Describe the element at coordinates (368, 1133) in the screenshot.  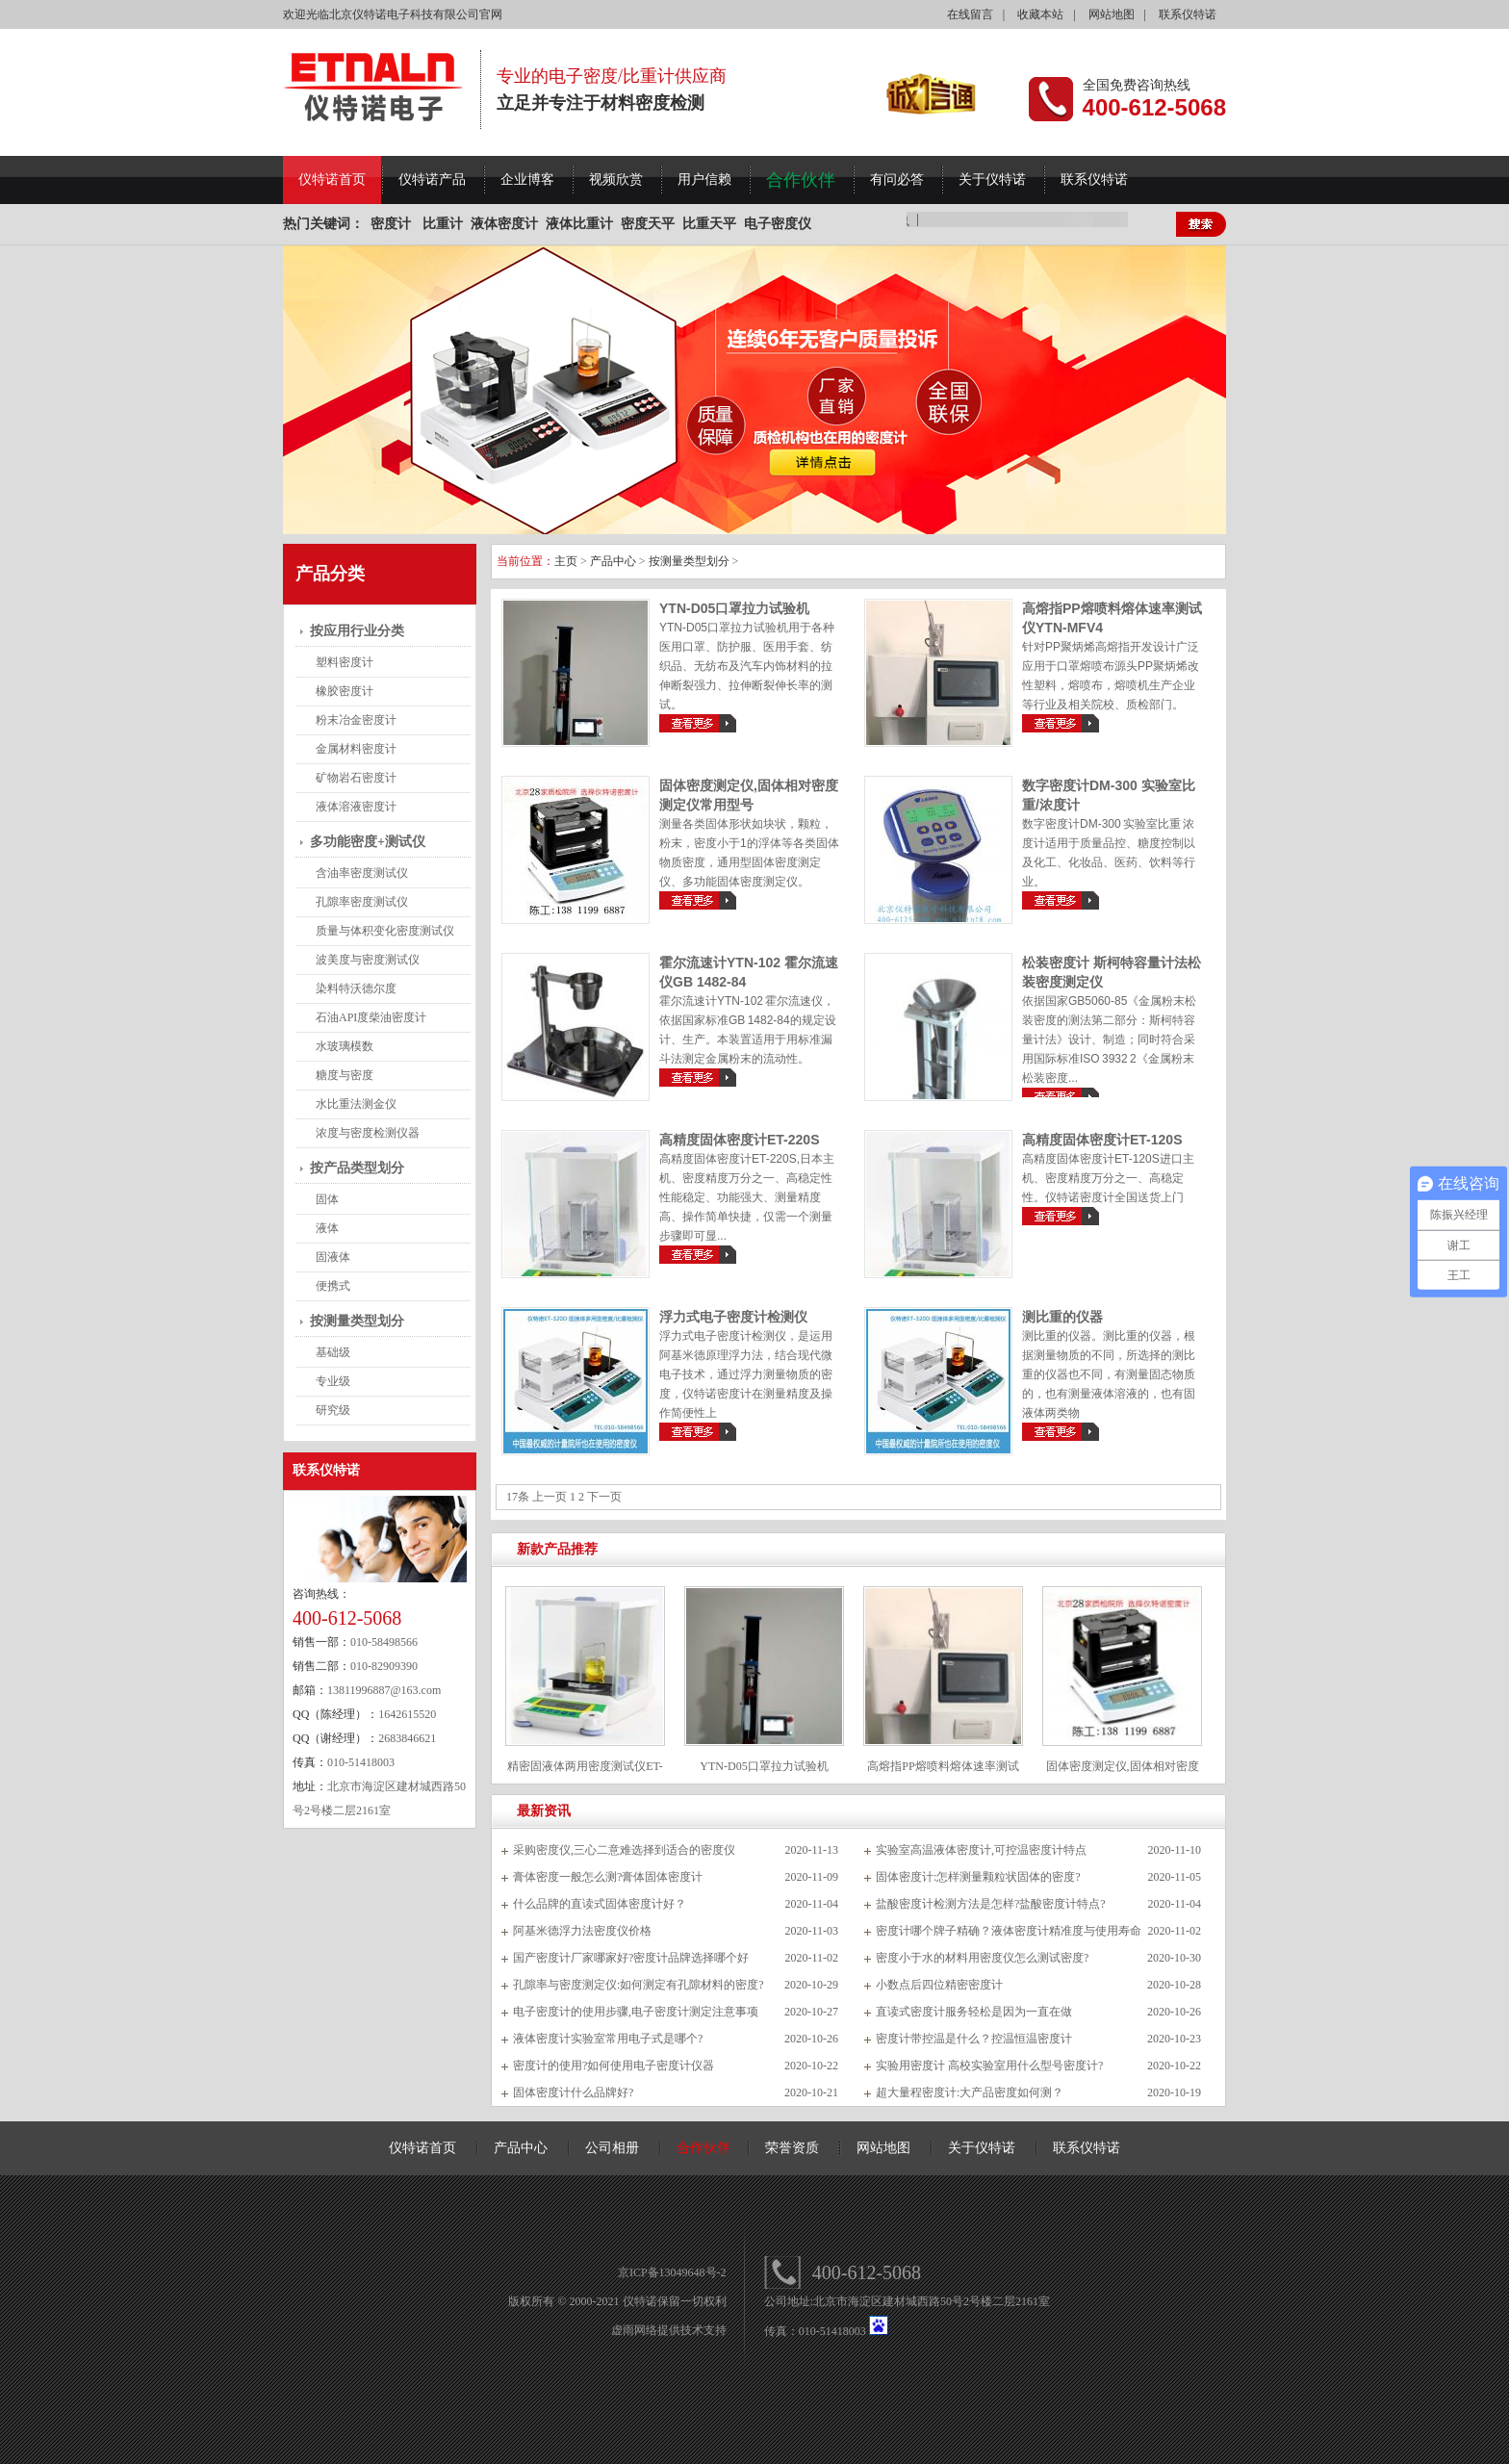
I see `浓度与密度检测仪器` at that location.